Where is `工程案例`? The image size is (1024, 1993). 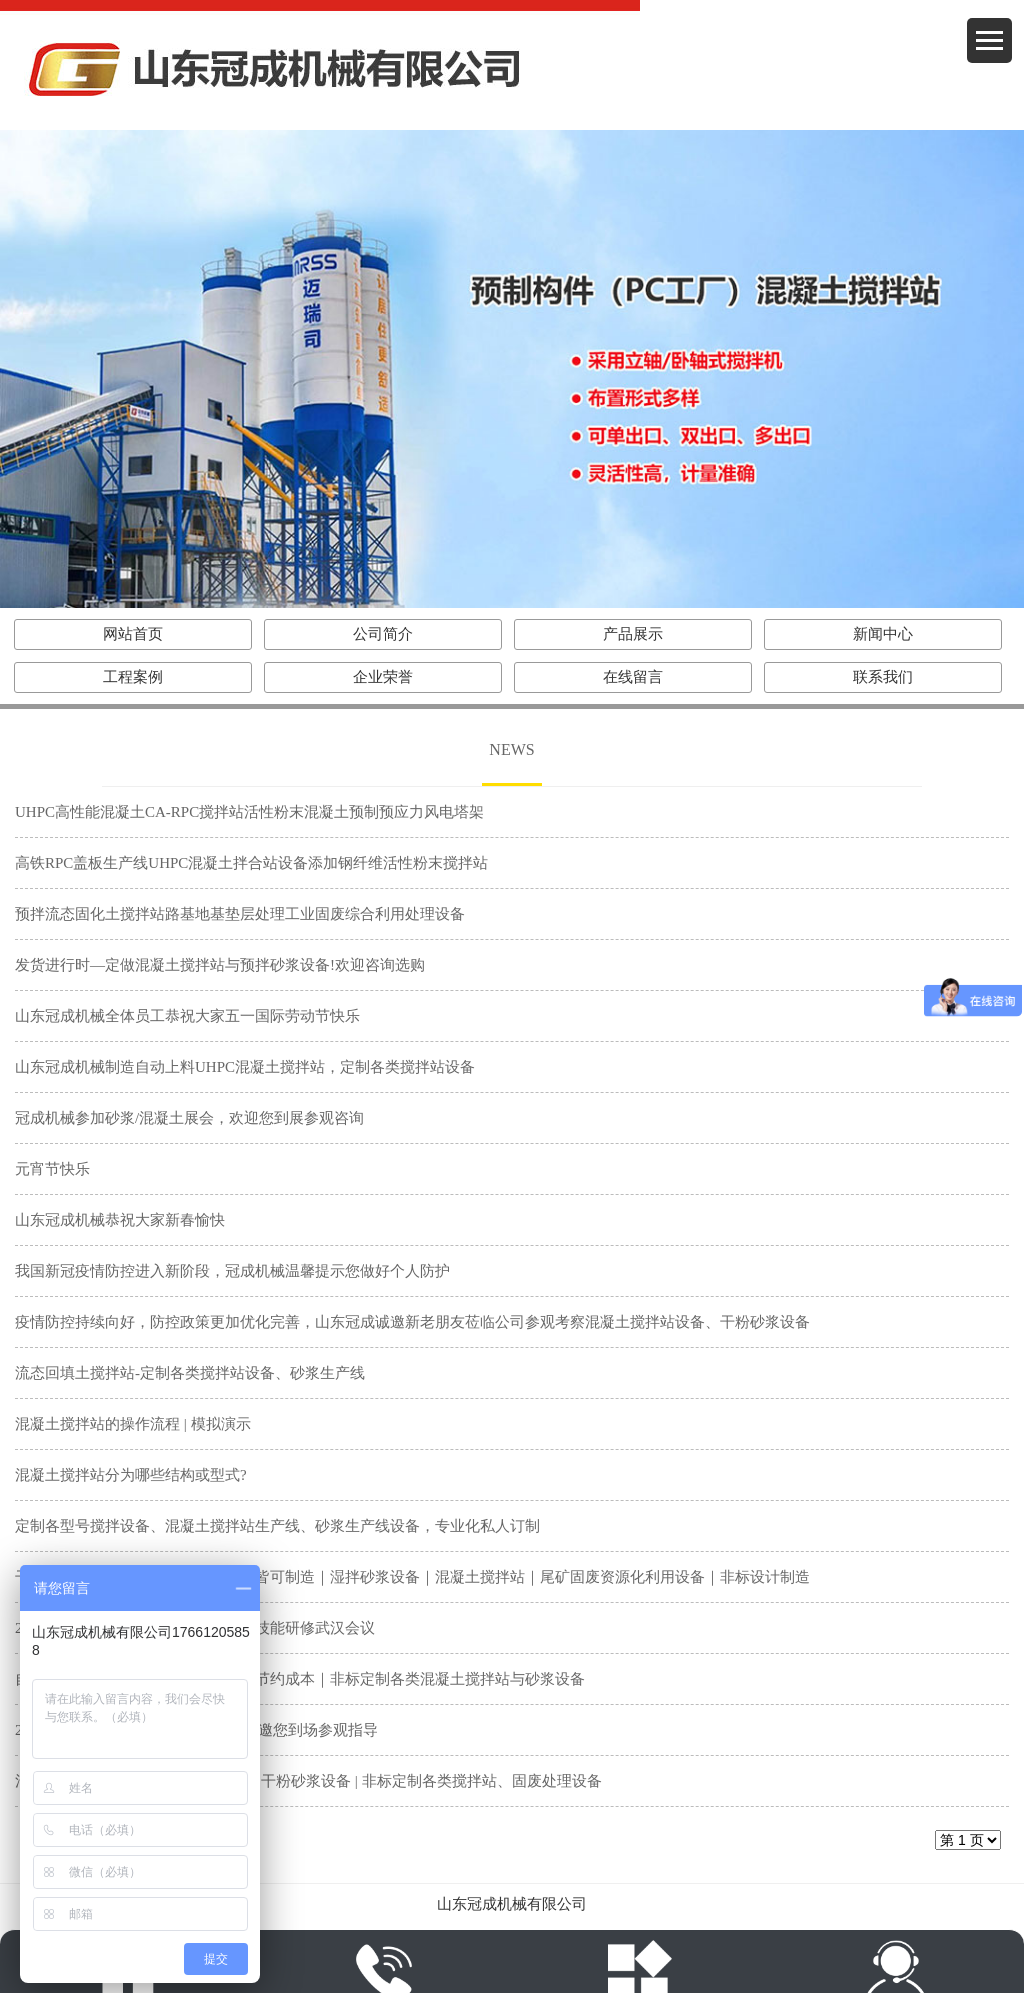
工程案例 is located at coordinates (133, 677).